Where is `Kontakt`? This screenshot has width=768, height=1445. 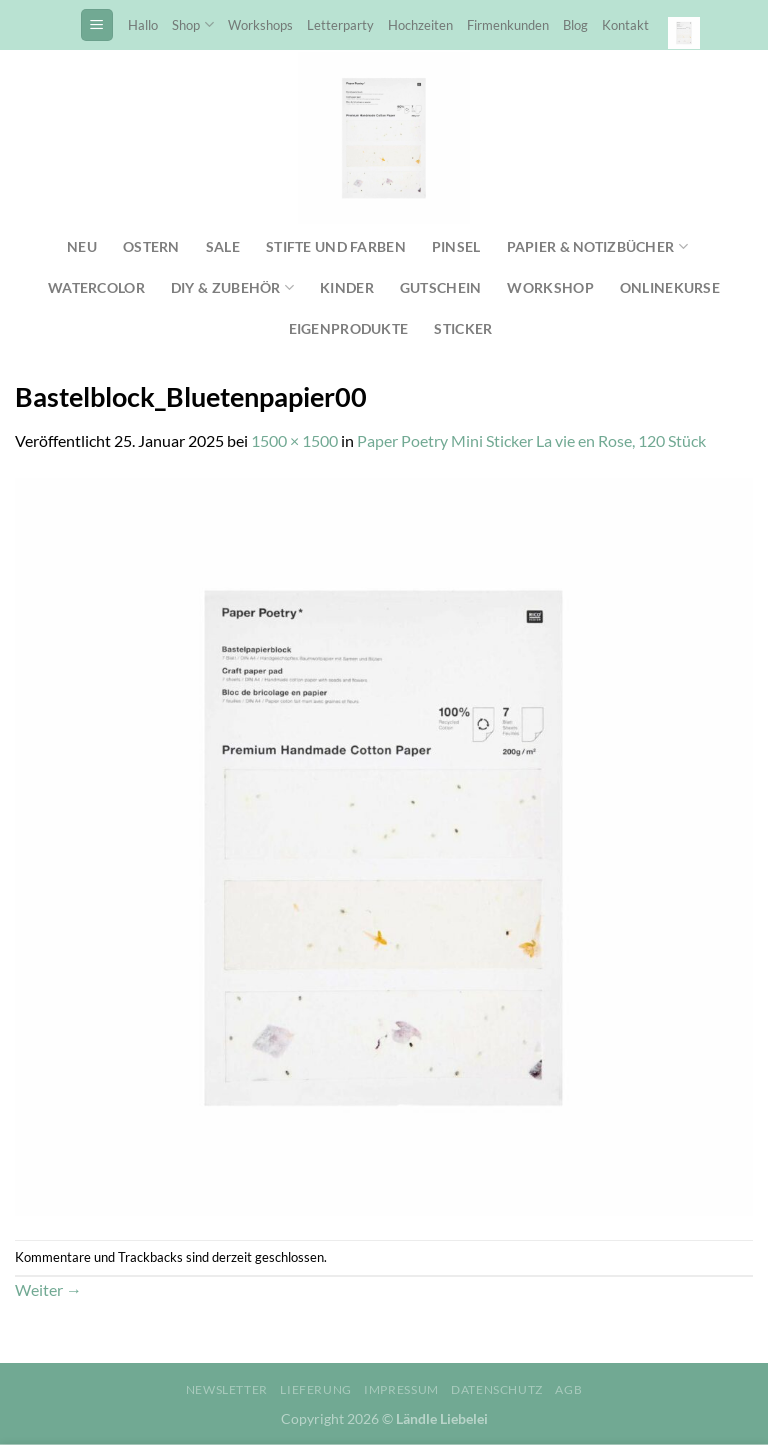
Kontakt is located at coordinates (625, 25).